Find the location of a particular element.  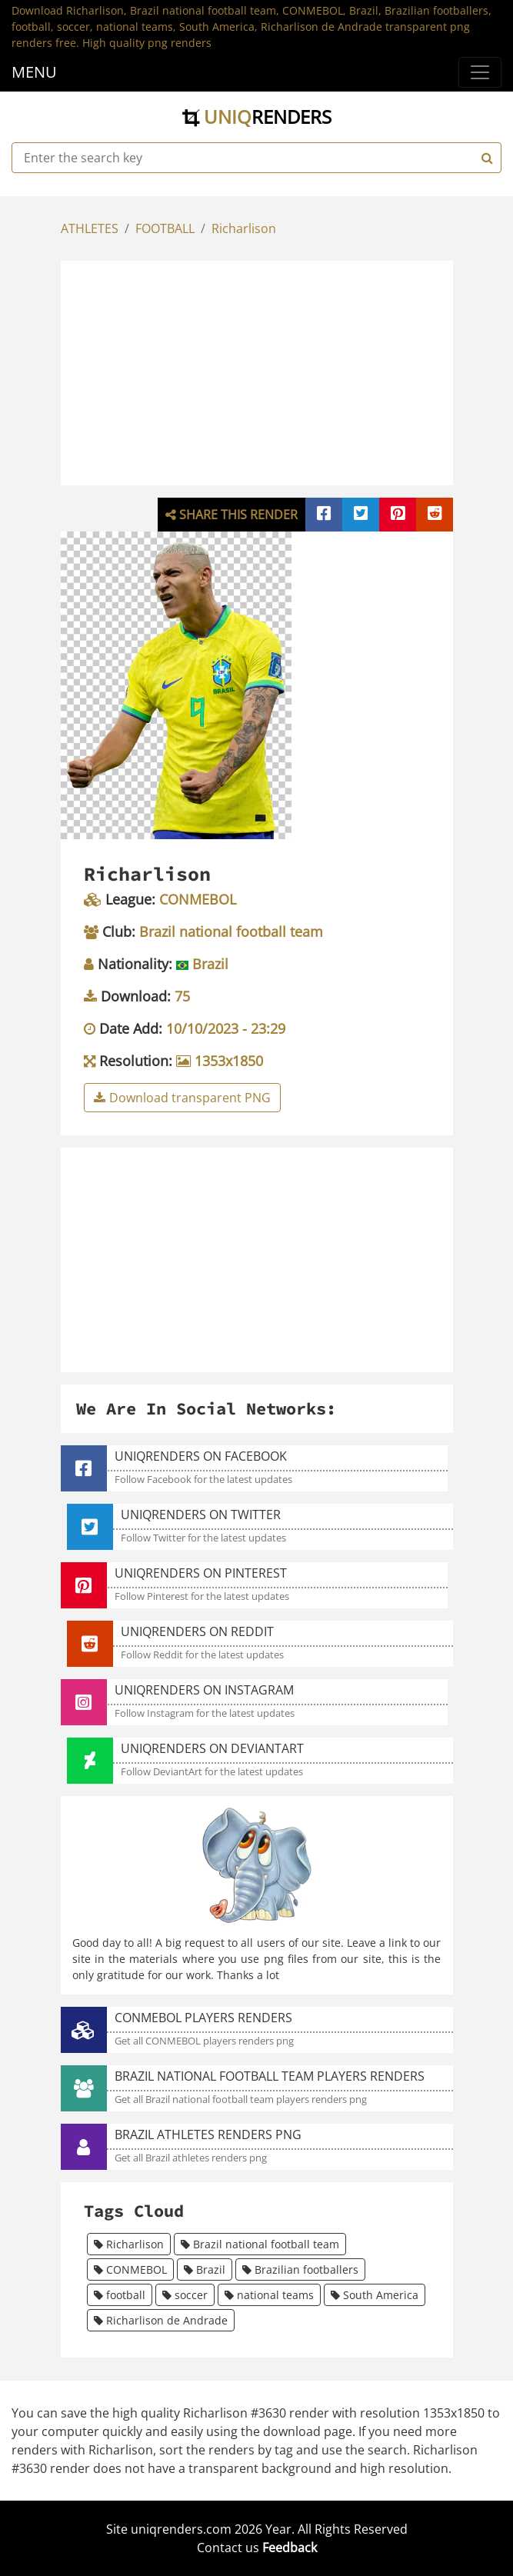

ATHLETES is located at coordinates (89, 228).